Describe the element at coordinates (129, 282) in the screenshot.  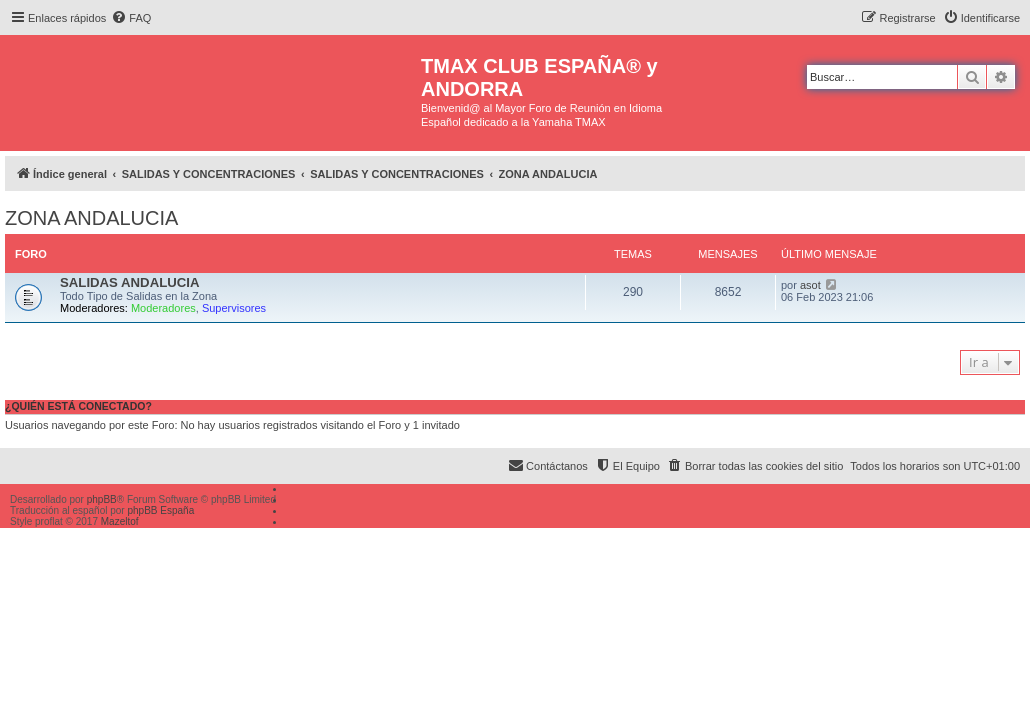
I see `SALIDAS ANDALUCIA` at that location.